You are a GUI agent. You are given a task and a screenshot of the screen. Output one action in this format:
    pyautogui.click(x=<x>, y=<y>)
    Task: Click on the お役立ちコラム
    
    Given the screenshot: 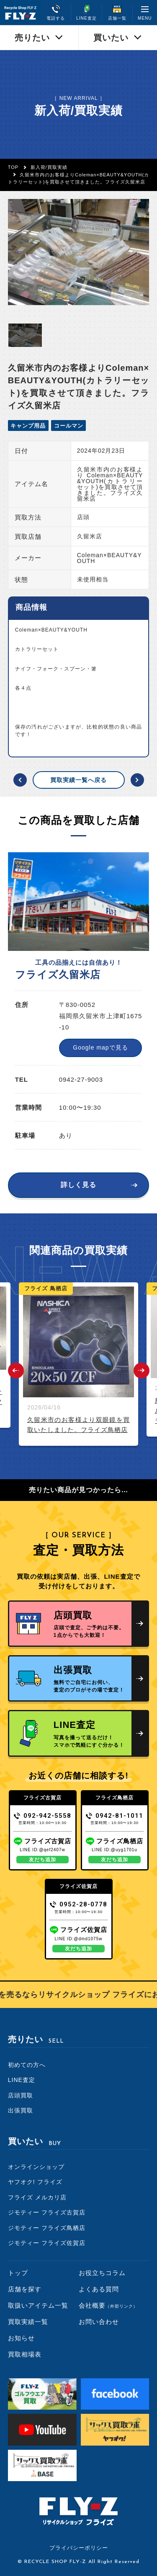 What is the action you would take?
    pyautogui.click(x=102, y=2272)
    